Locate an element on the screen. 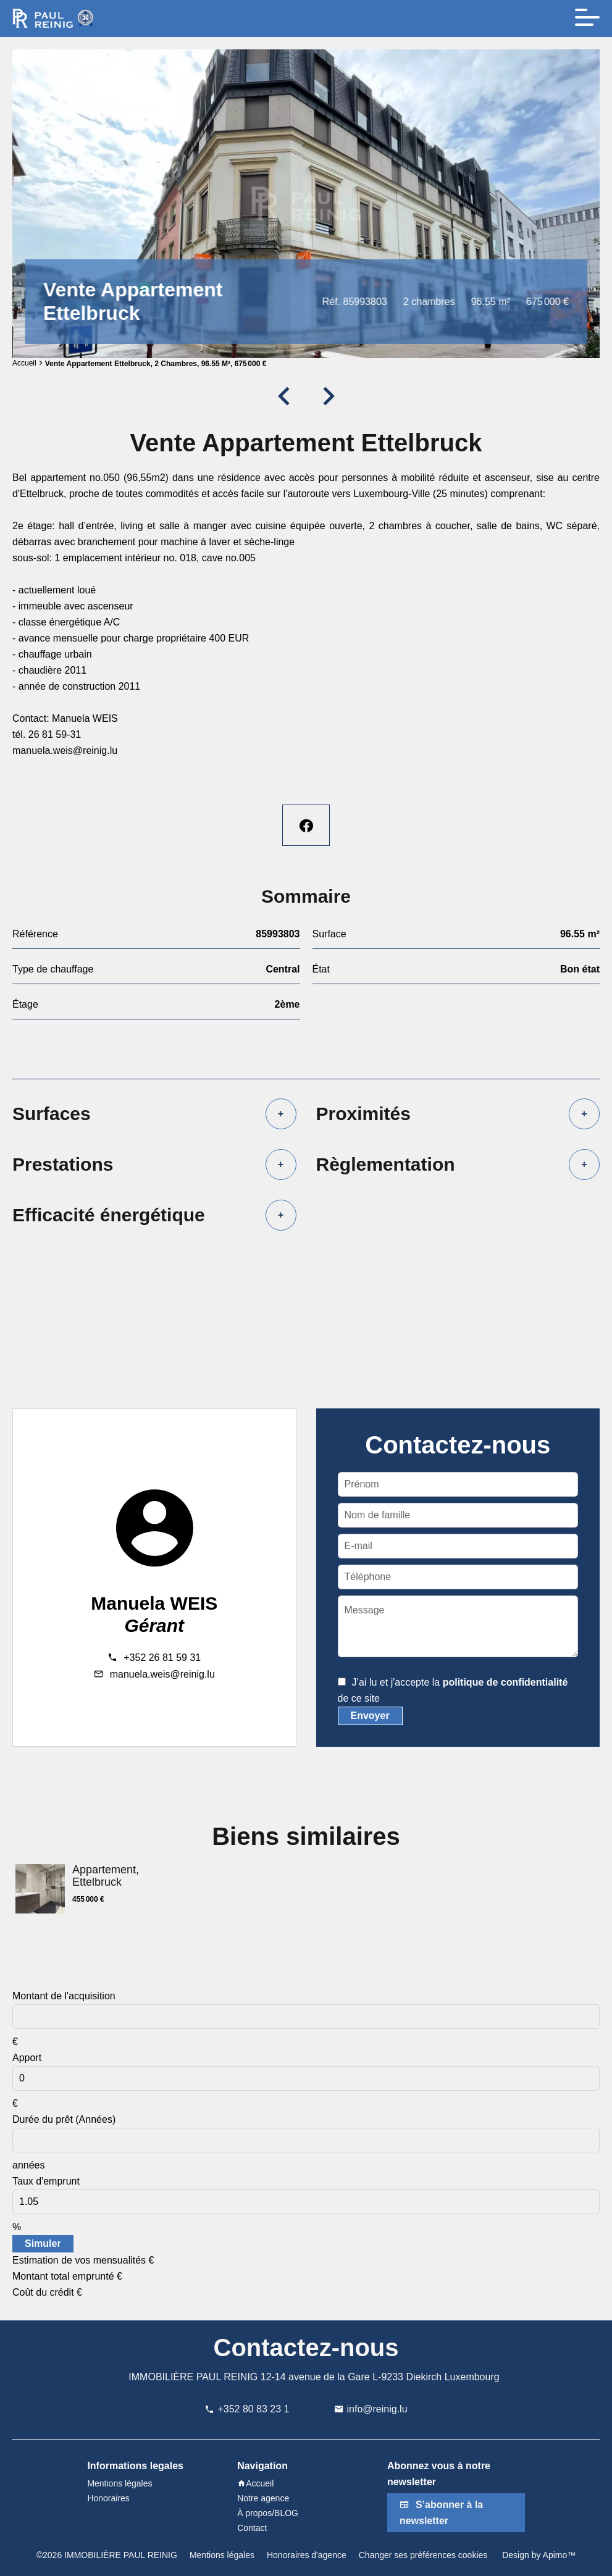 The height and width of the screenshot is (2576, 612). manuela.weis@reinig.lu is located at coordinates (162, 1674).